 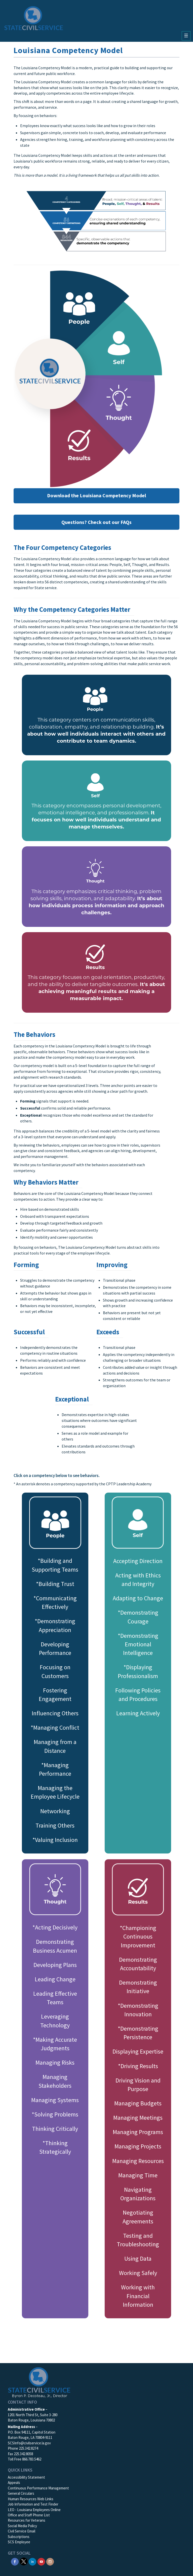 What do you see at coordinates (55, 1811) in the screenshot?
I see `Networking` at bounding box center [55, 1811].